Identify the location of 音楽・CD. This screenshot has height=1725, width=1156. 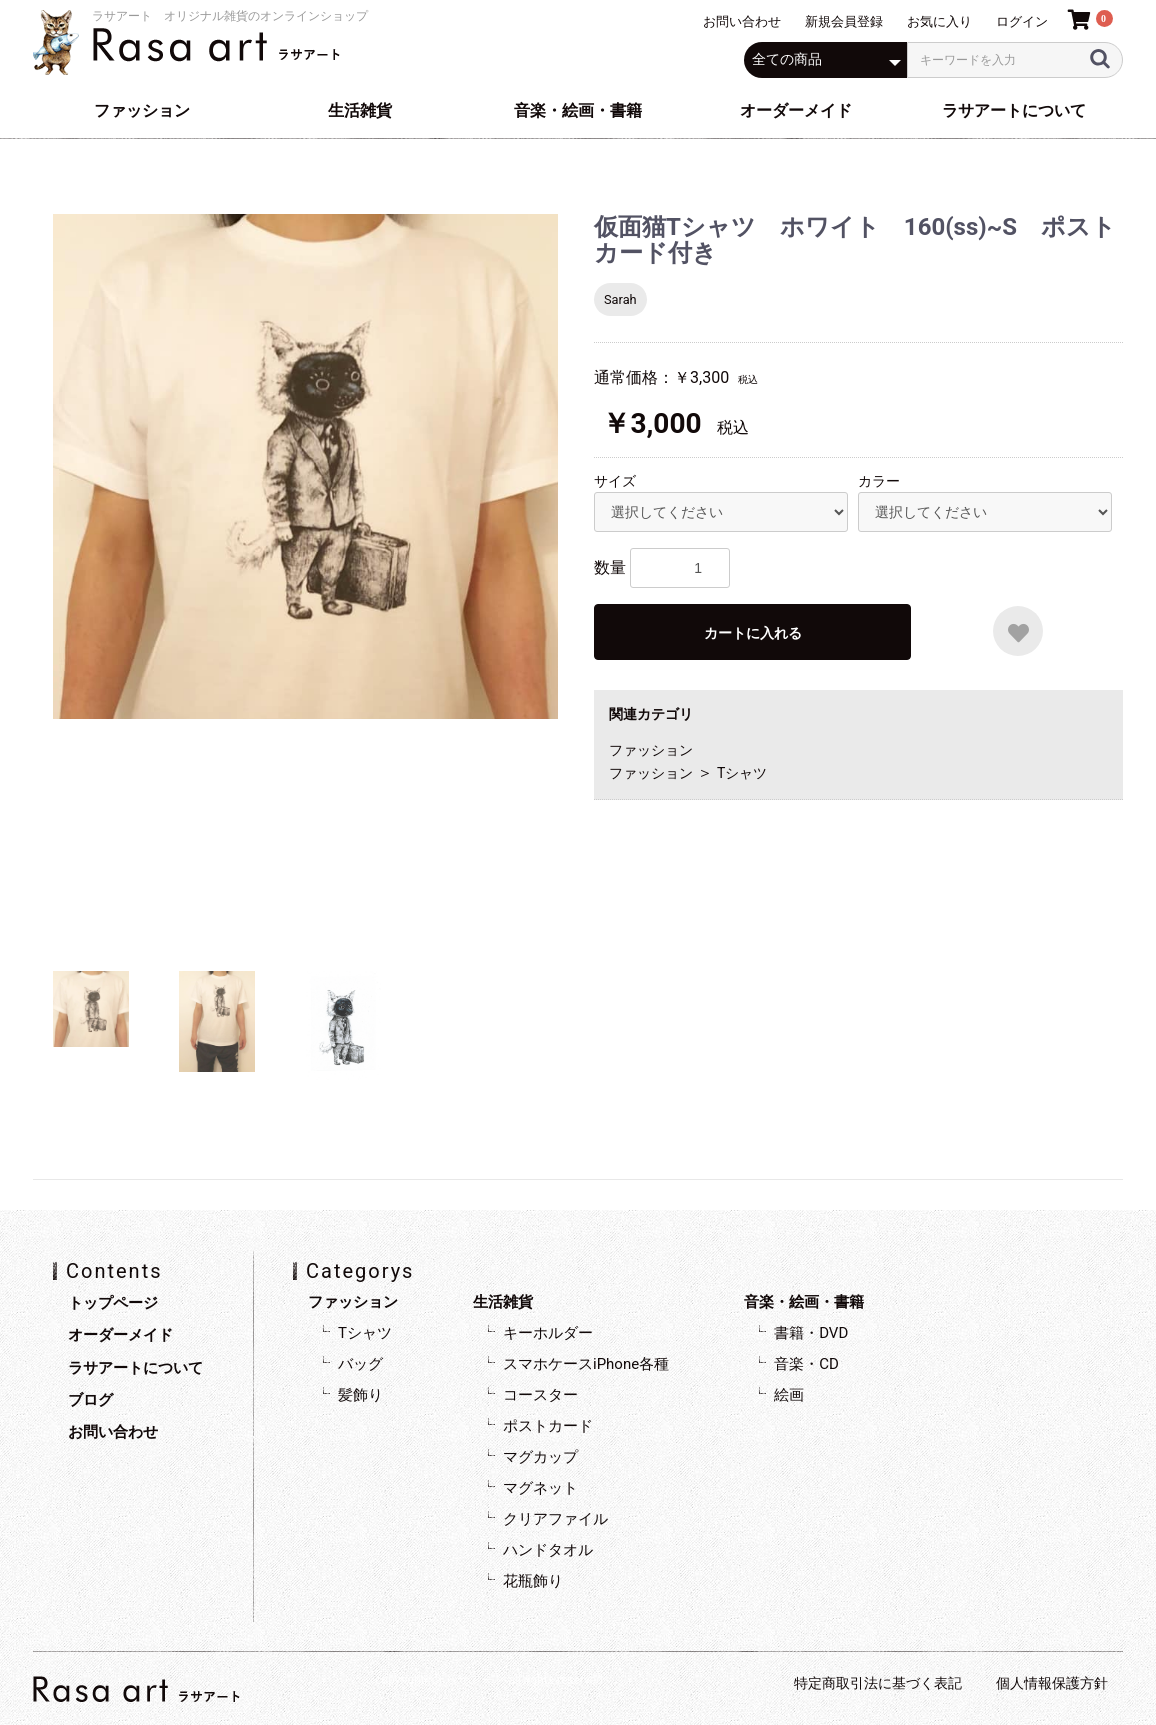
(806, 1364).